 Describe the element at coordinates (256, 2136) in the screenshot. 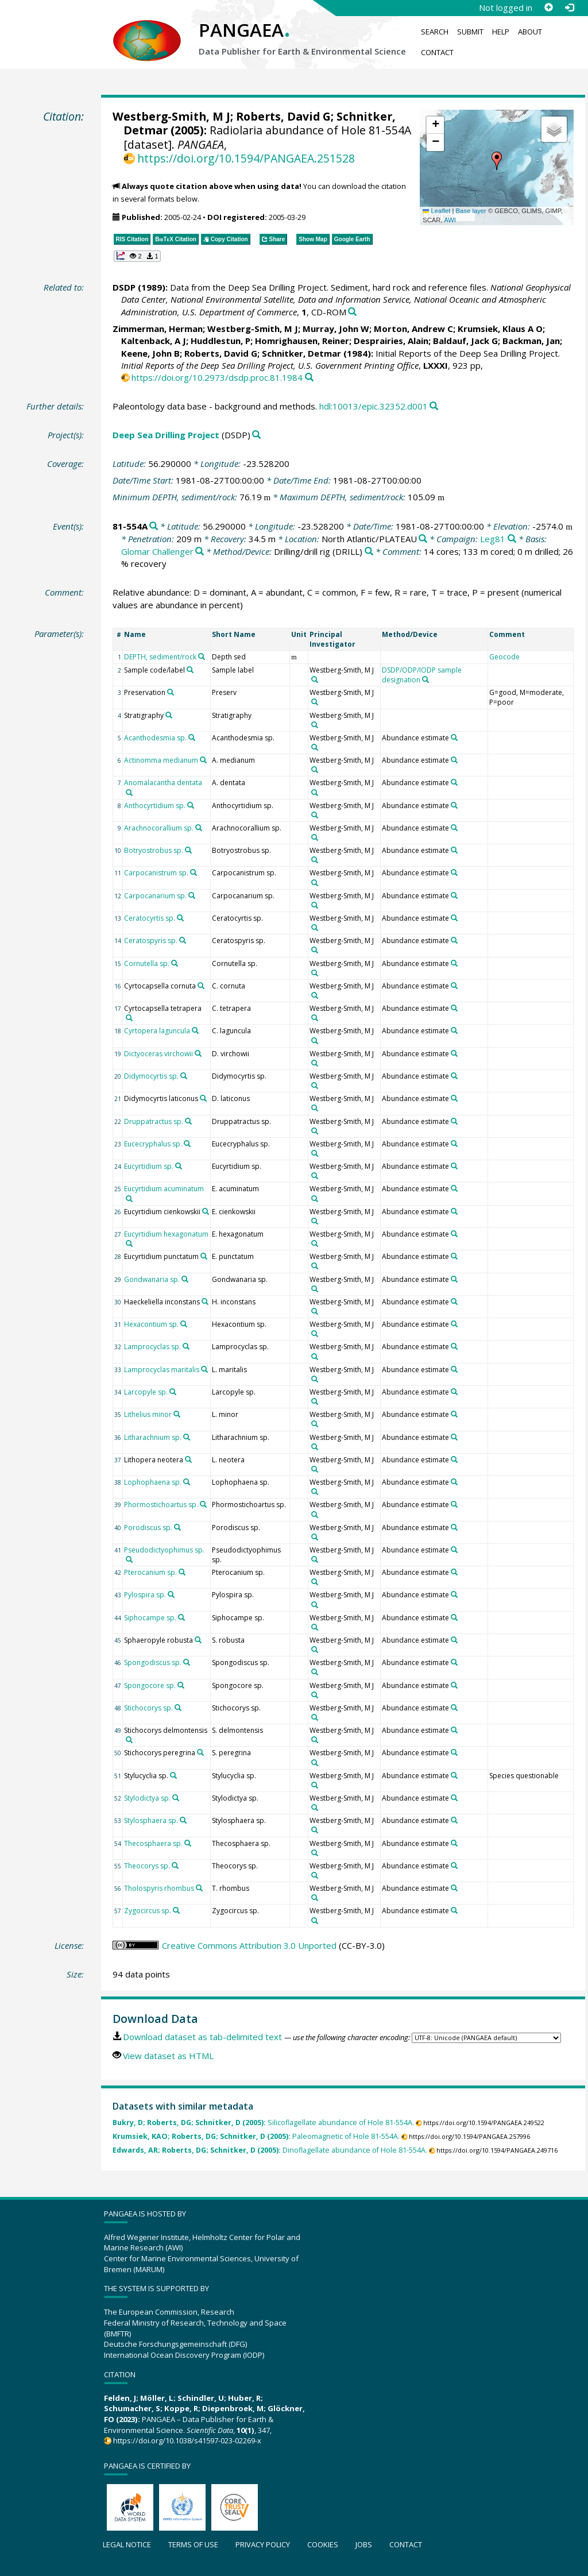

I see `Paleomagnetic of Hole 81-554A.` at that location.